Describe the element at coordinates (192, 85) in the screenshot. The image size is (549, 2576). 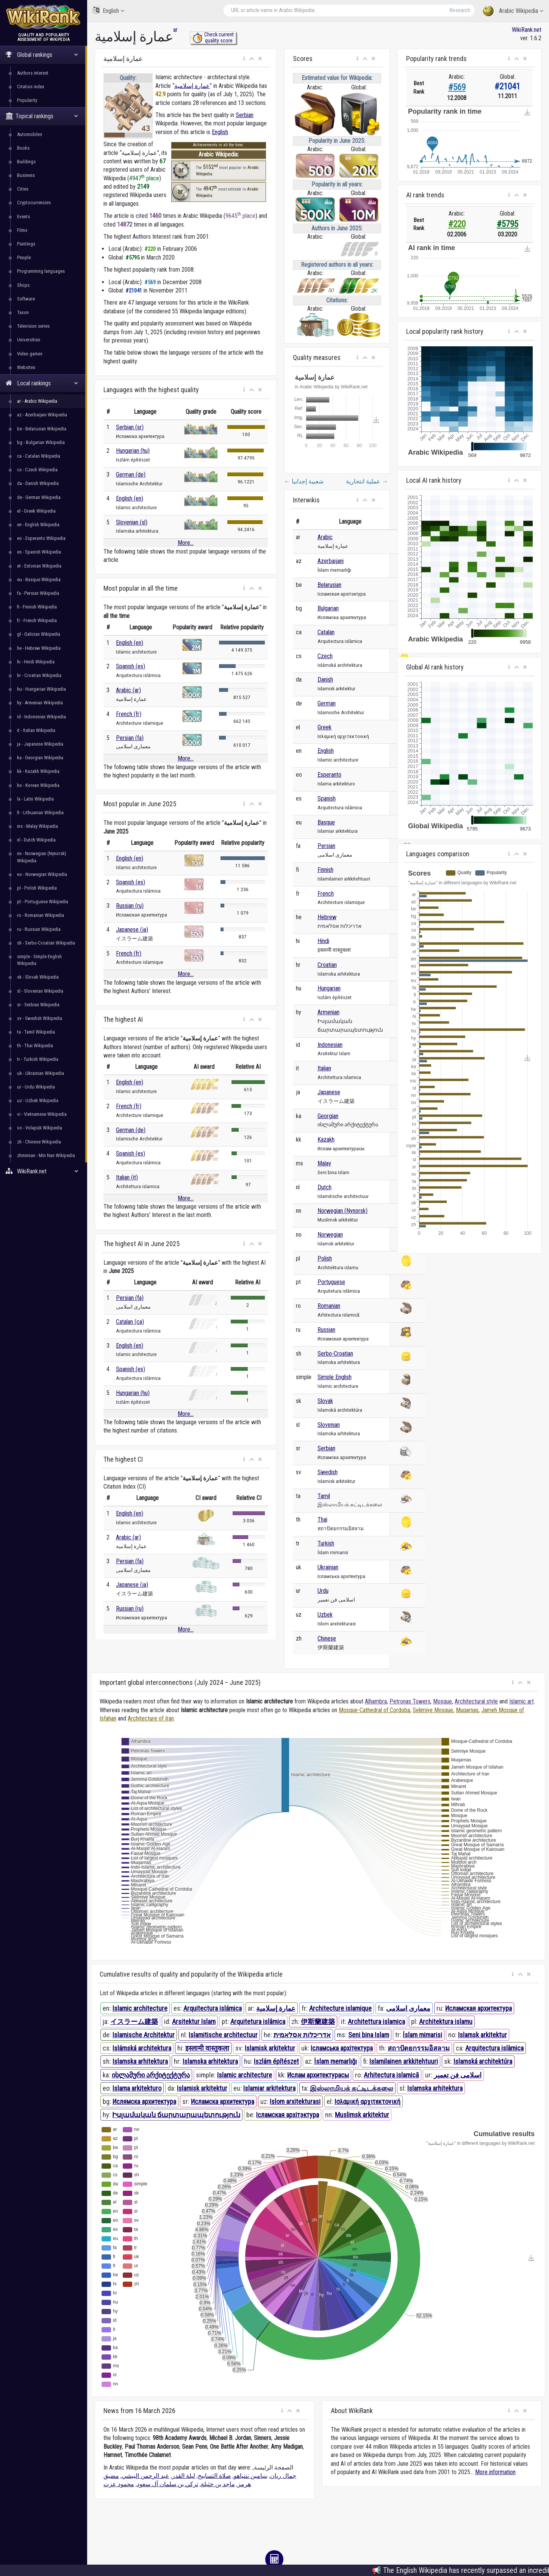
I see `عمارة إسلامية` at that location.